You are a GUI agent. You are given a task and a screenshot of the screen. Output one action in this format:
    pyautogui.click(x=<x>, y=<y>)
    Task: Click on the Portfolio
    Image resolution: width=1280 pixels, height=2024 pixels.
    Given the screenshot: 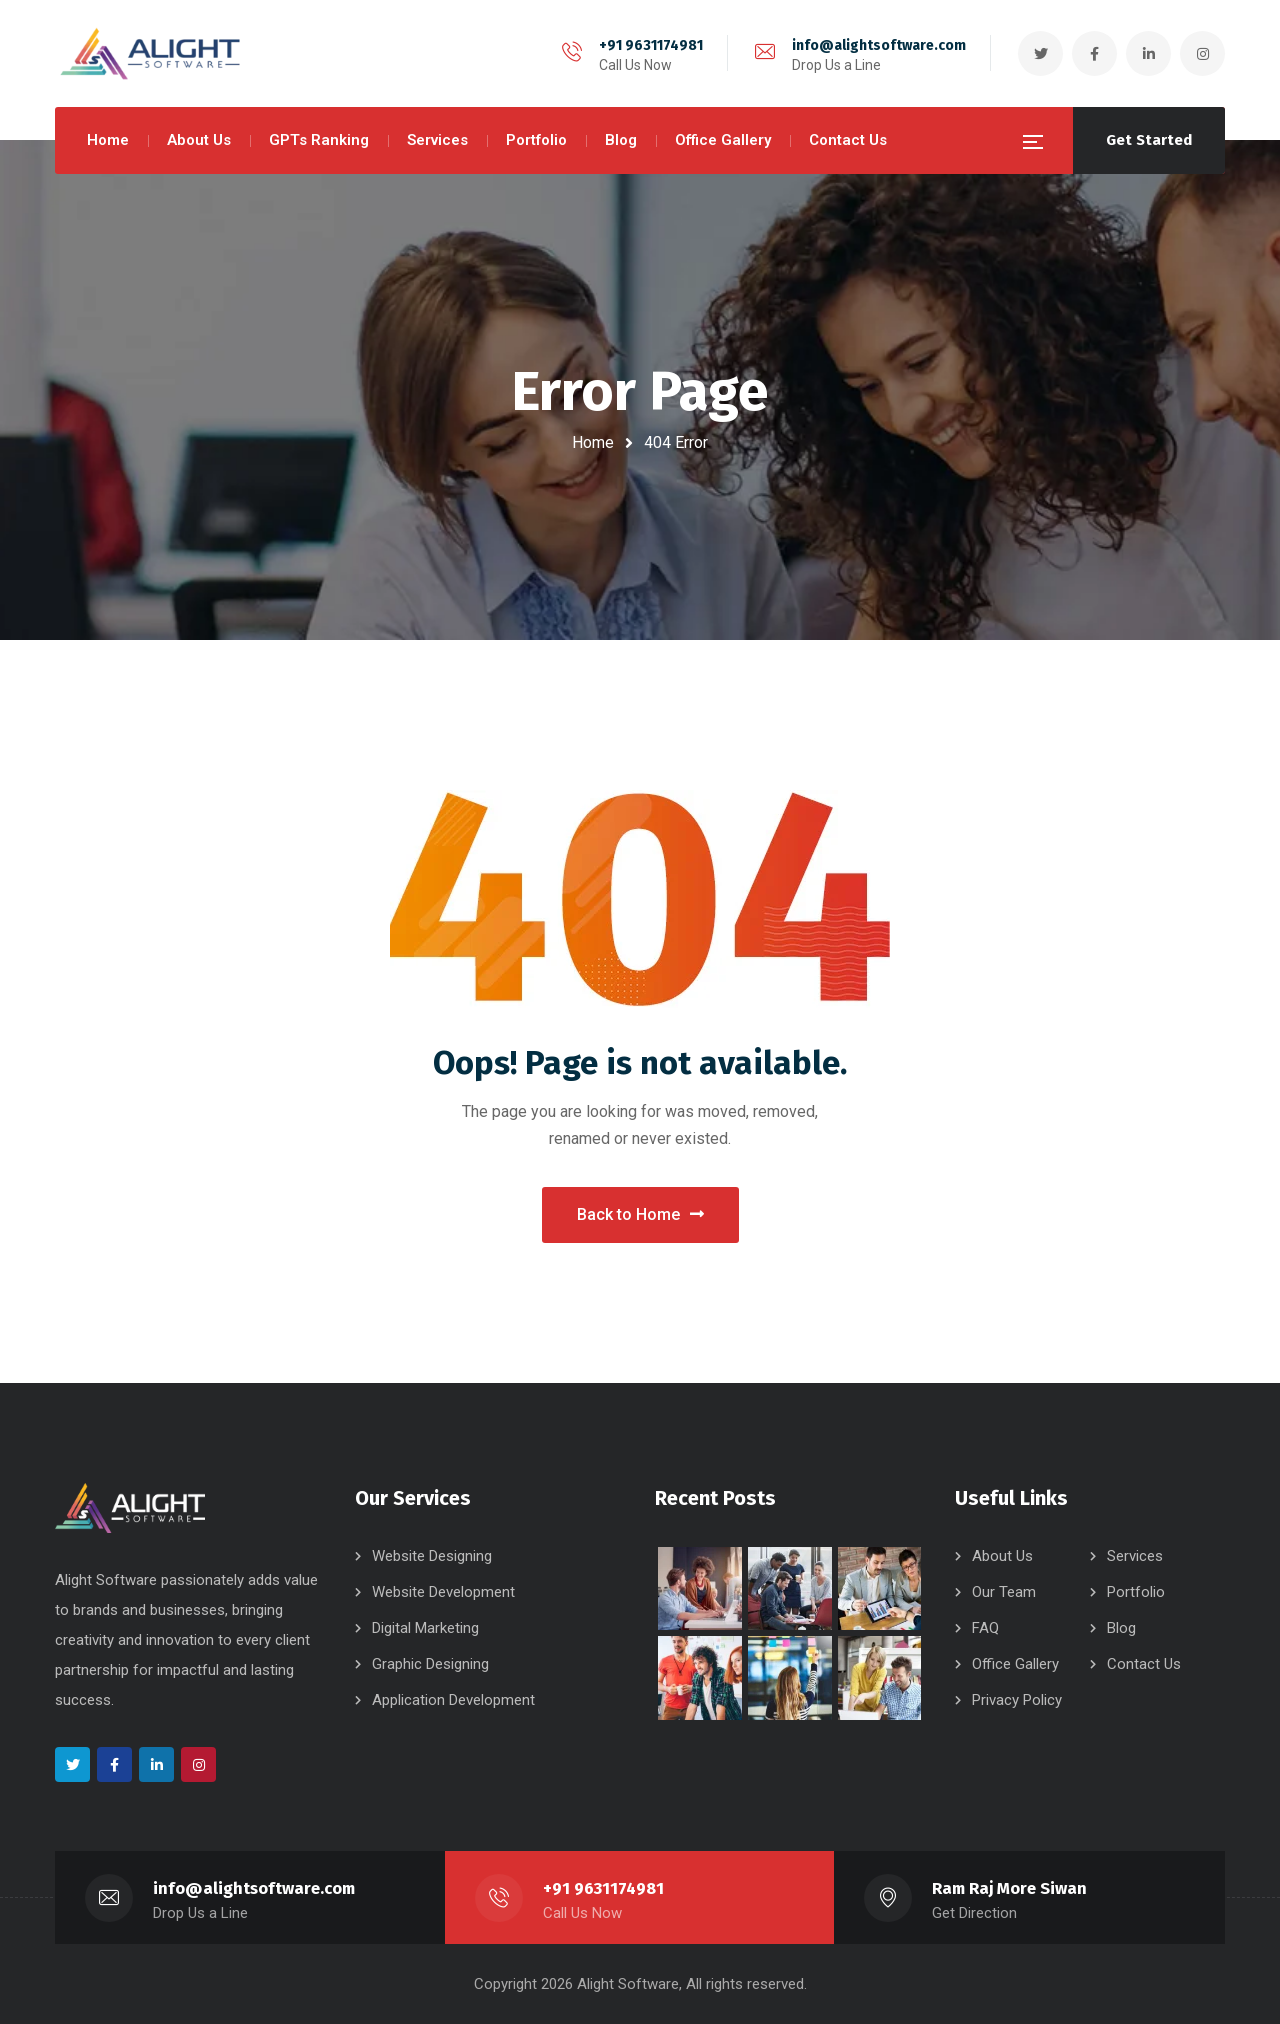 What is the action you would take?
    pyautogui.click(x=1136, y=1592)
    